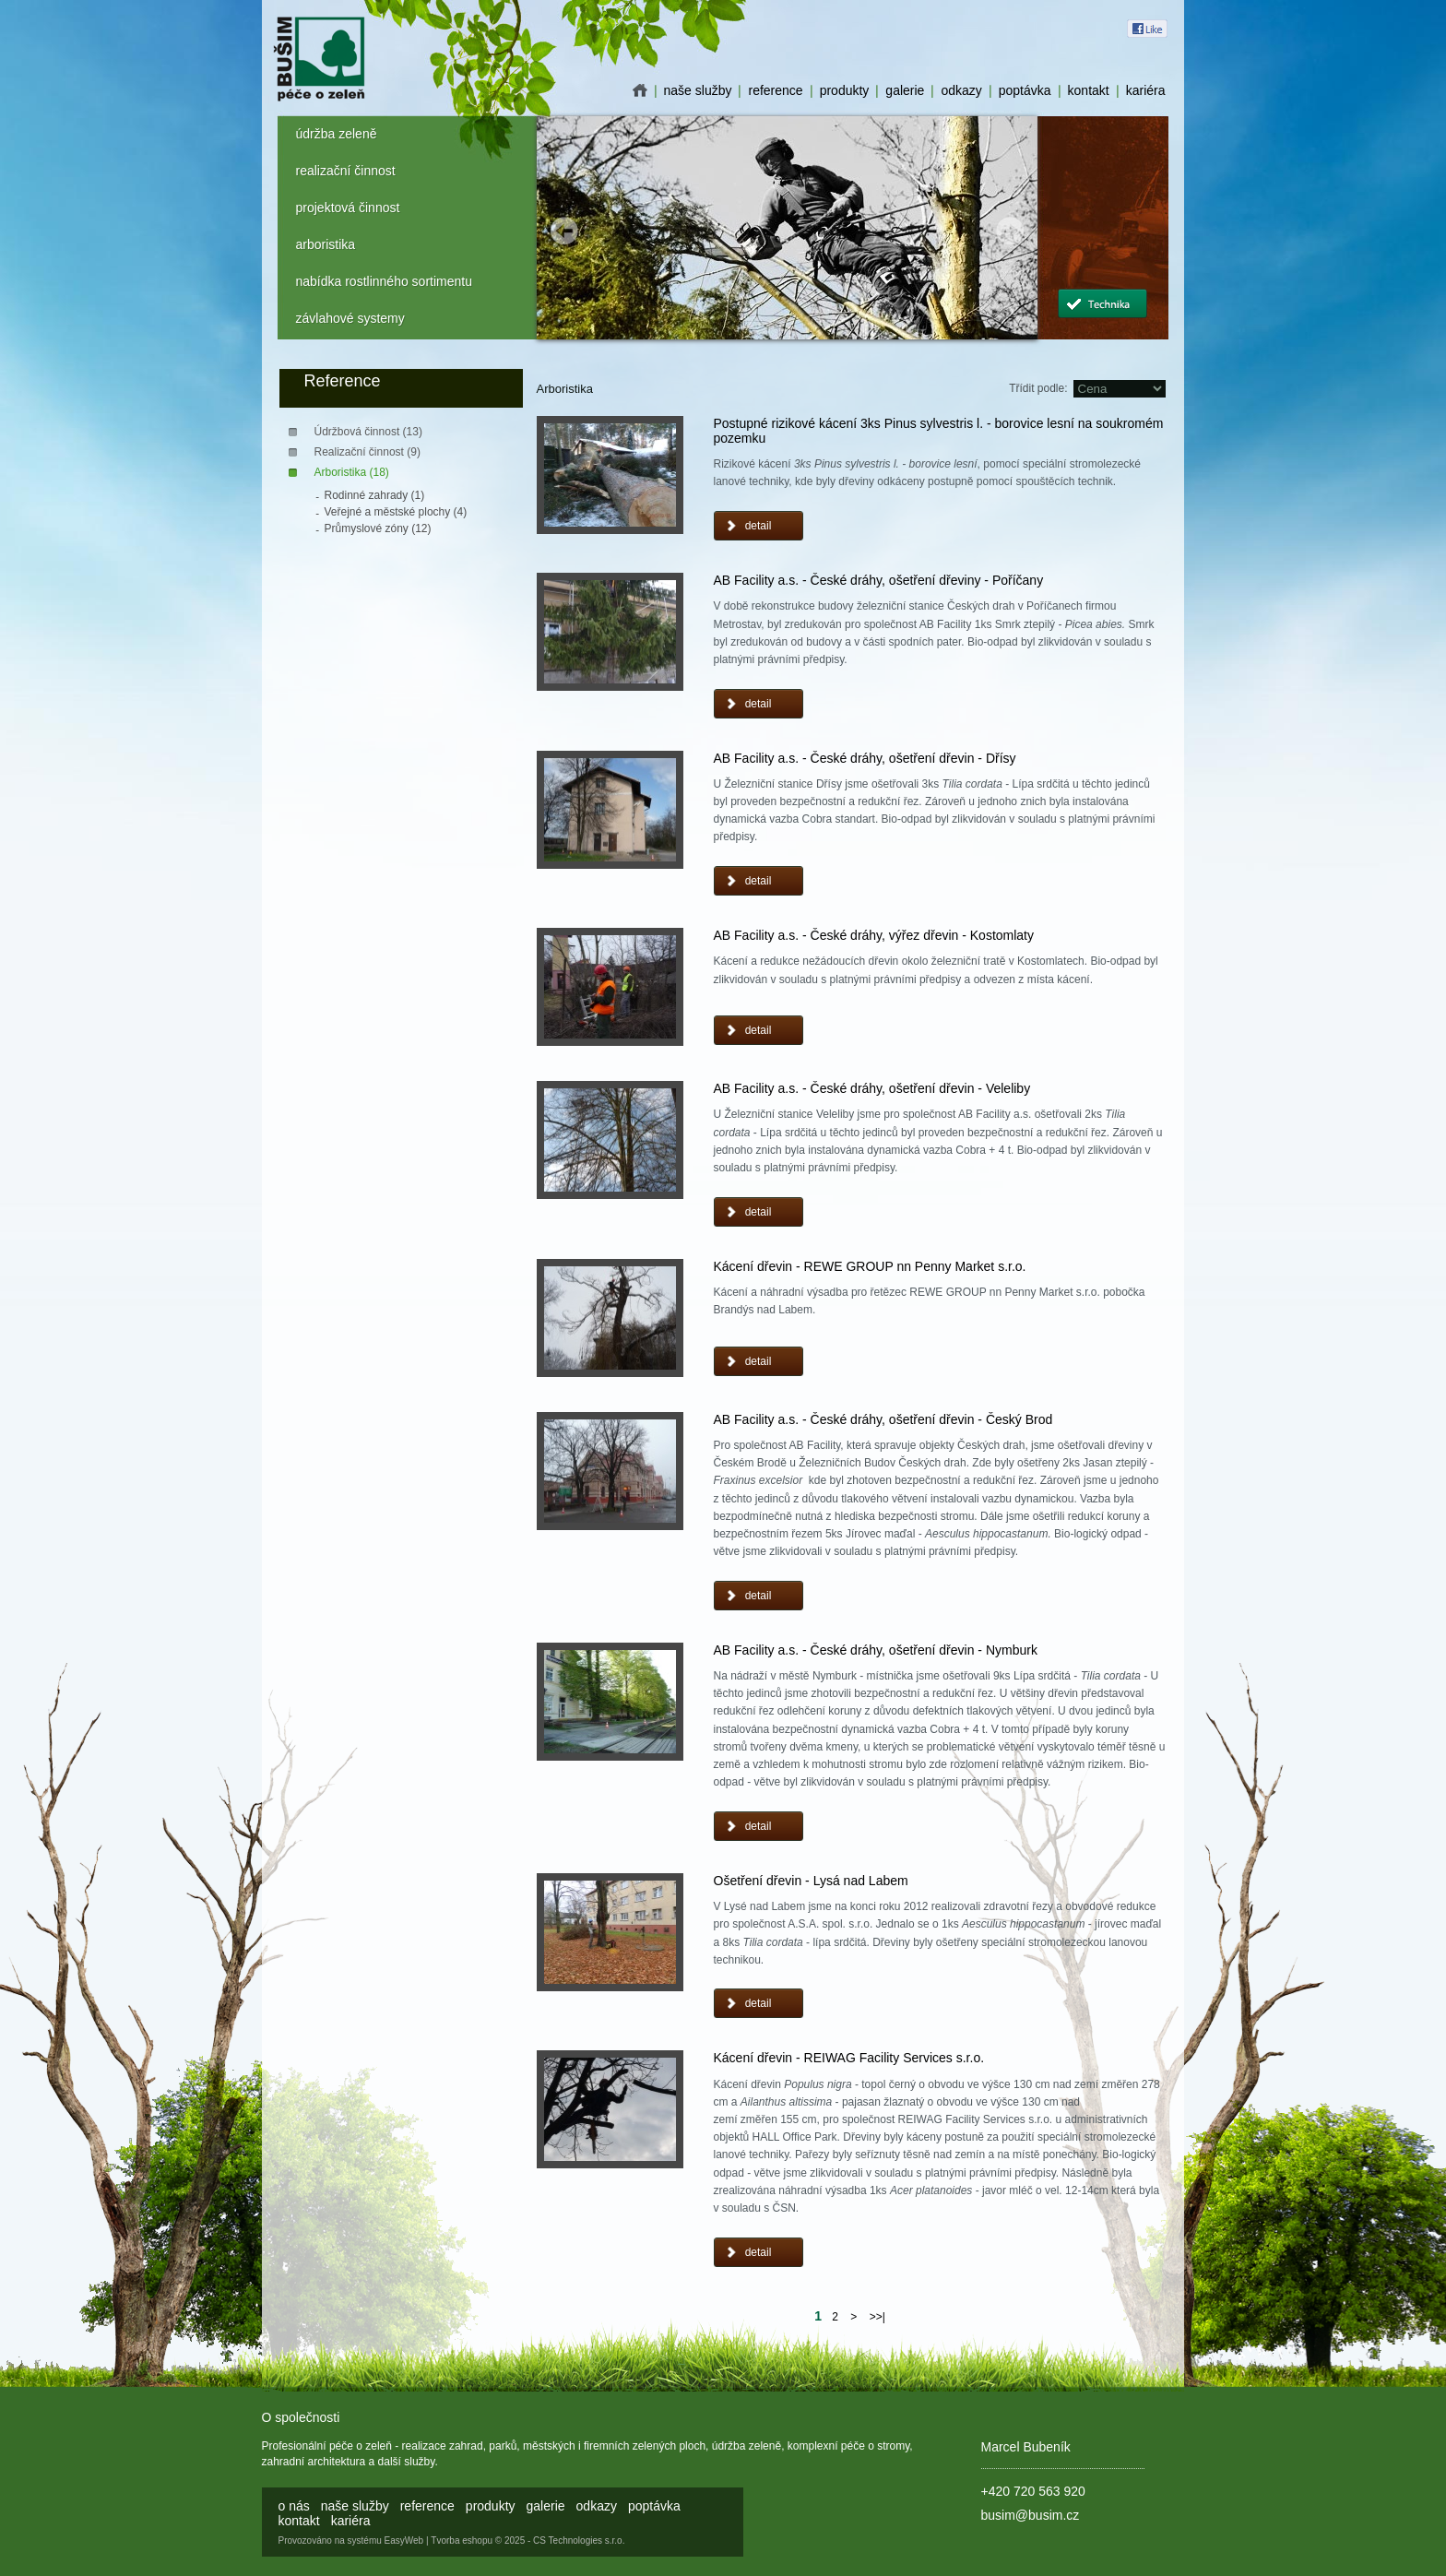 Image resolution: width=1446 pixels, height=2576 pixels. Describe the element at coordinates (378, 528) in the screenshot. I see `Průmyslové zóny (12)` at that location.